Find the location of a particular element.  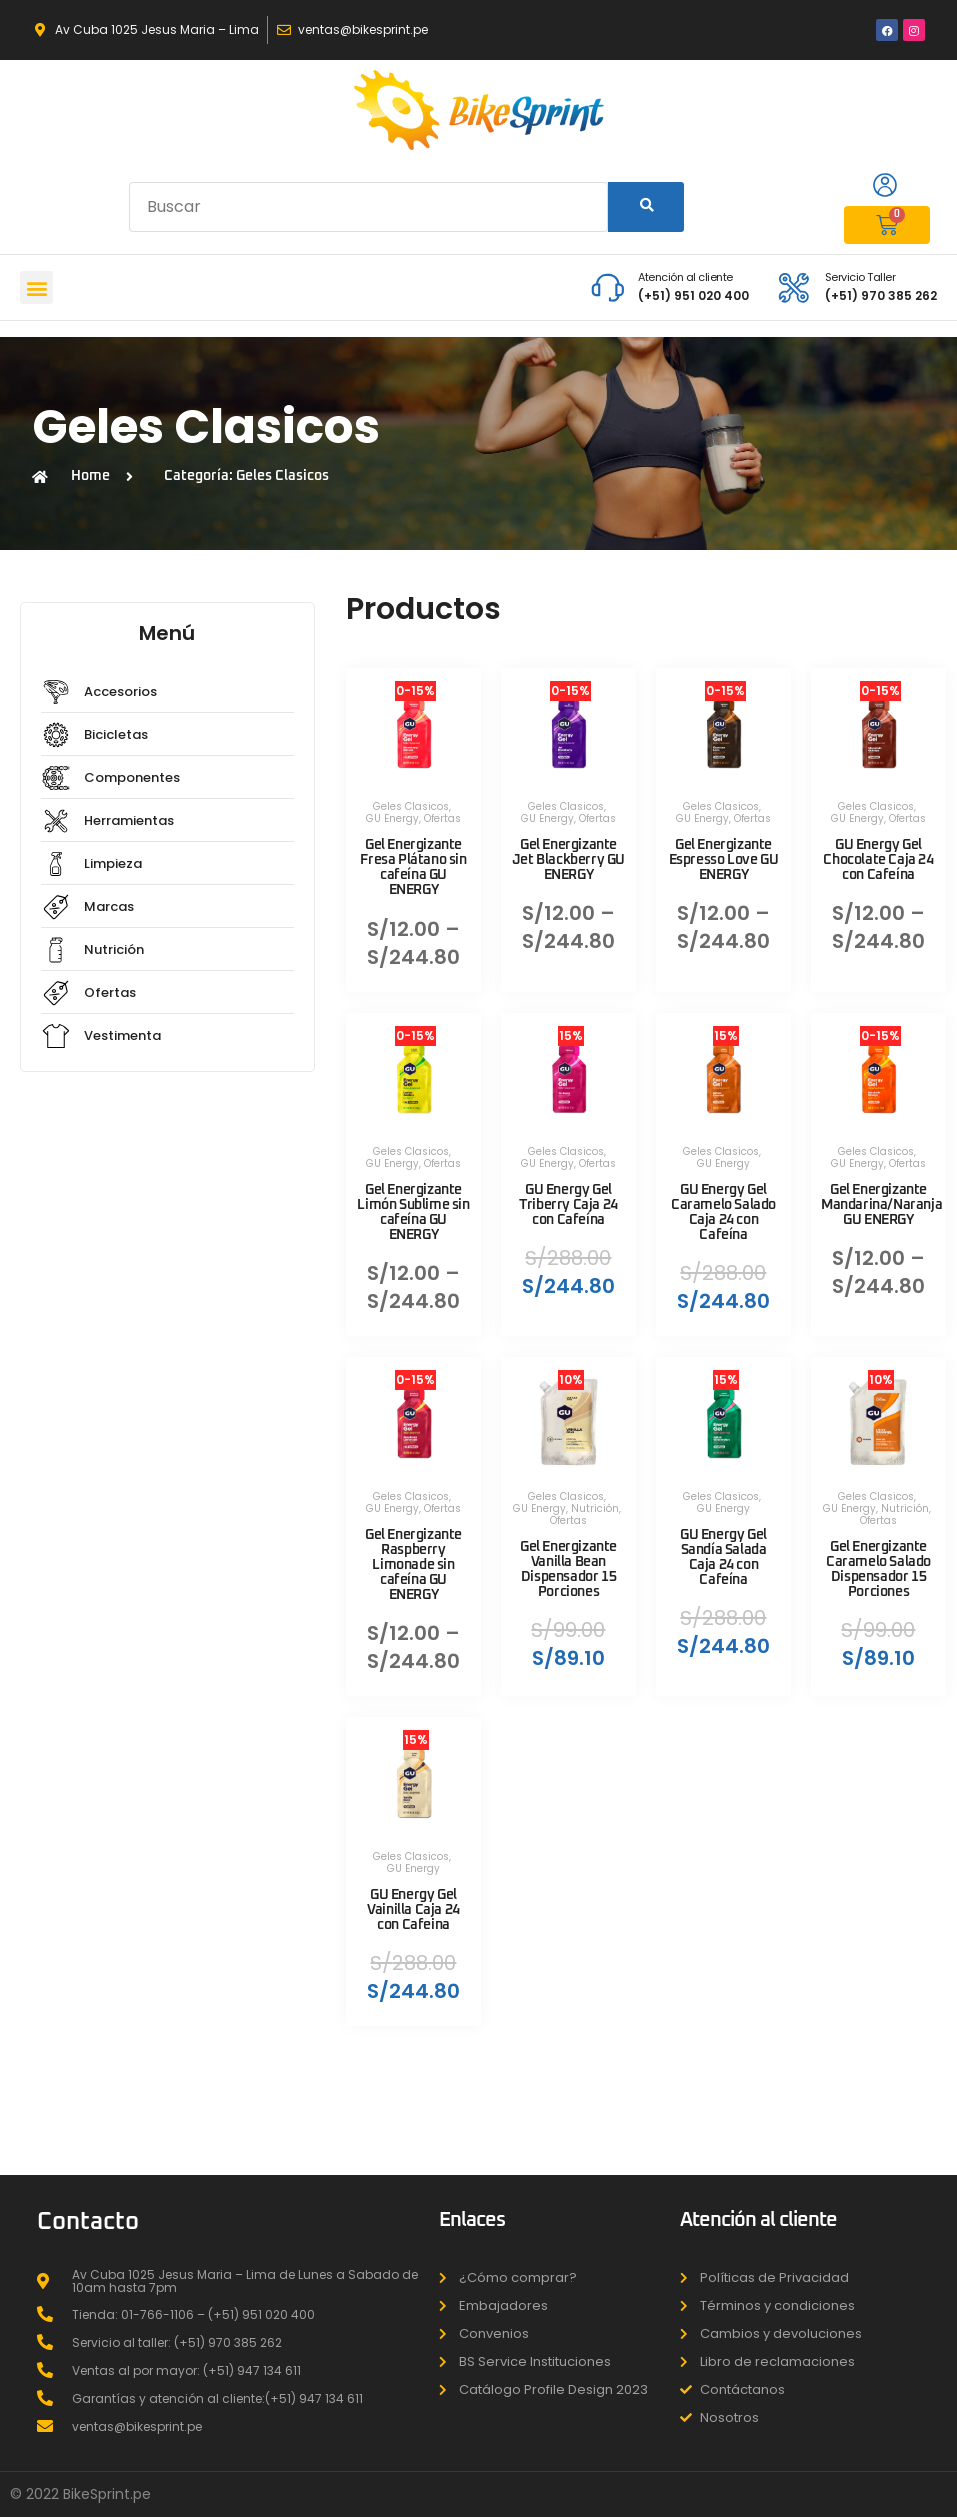

Gel Energizante Vanilla Bean Dispensador 15 Porciones is located at coordinates (568, 1569).